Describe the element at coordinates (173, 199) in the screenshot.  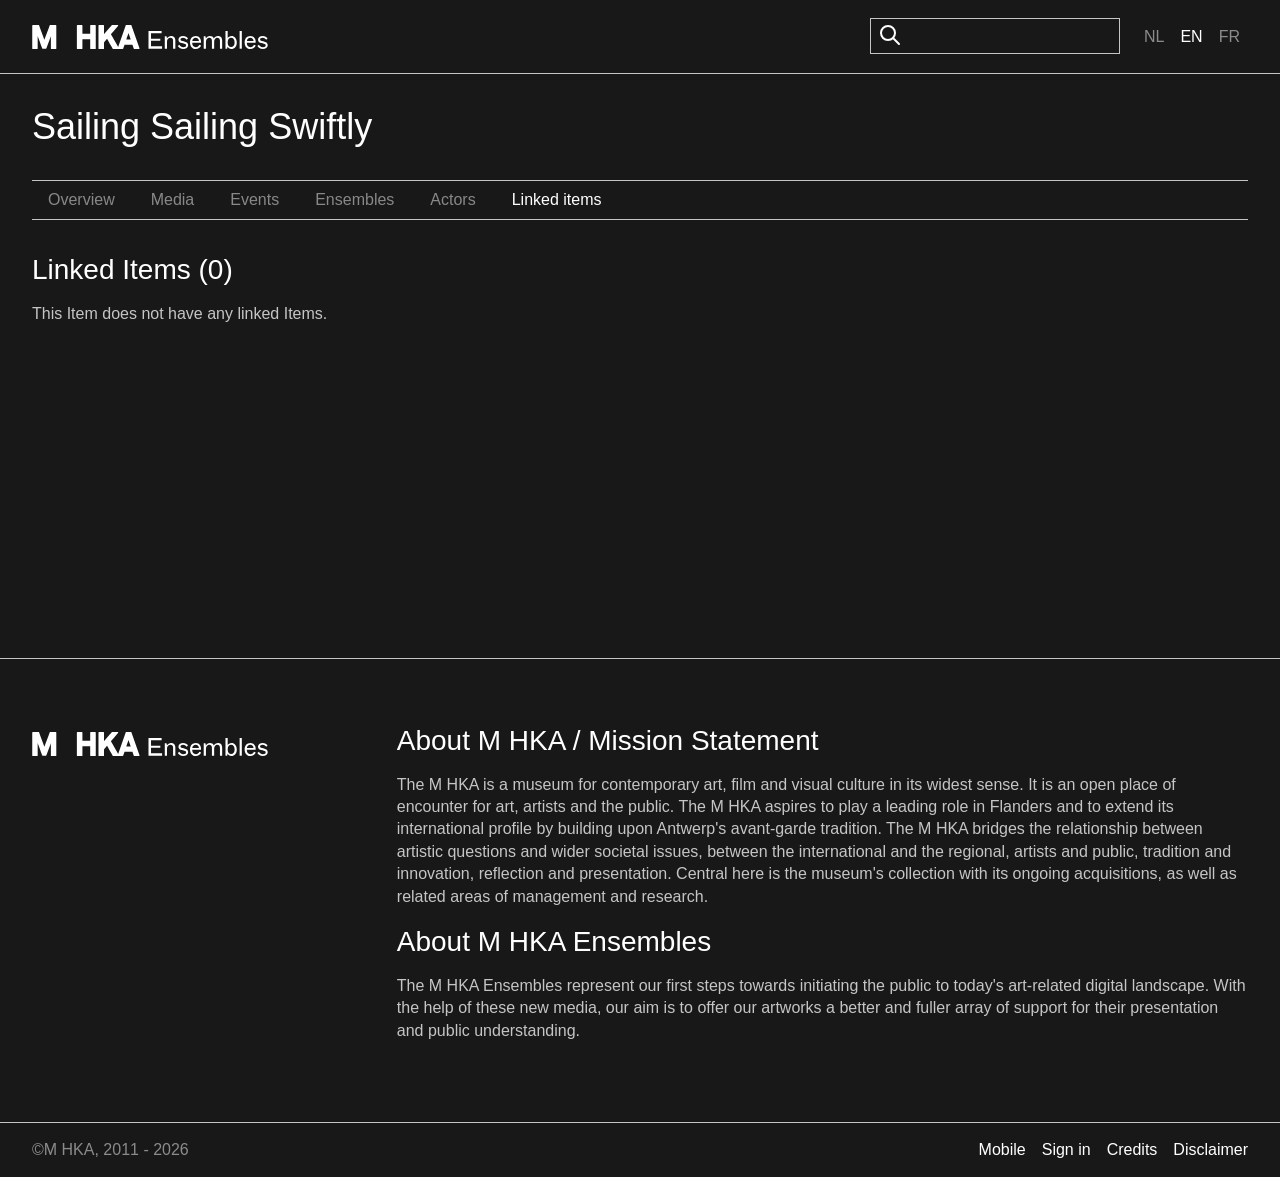
I see `Media` at that location.